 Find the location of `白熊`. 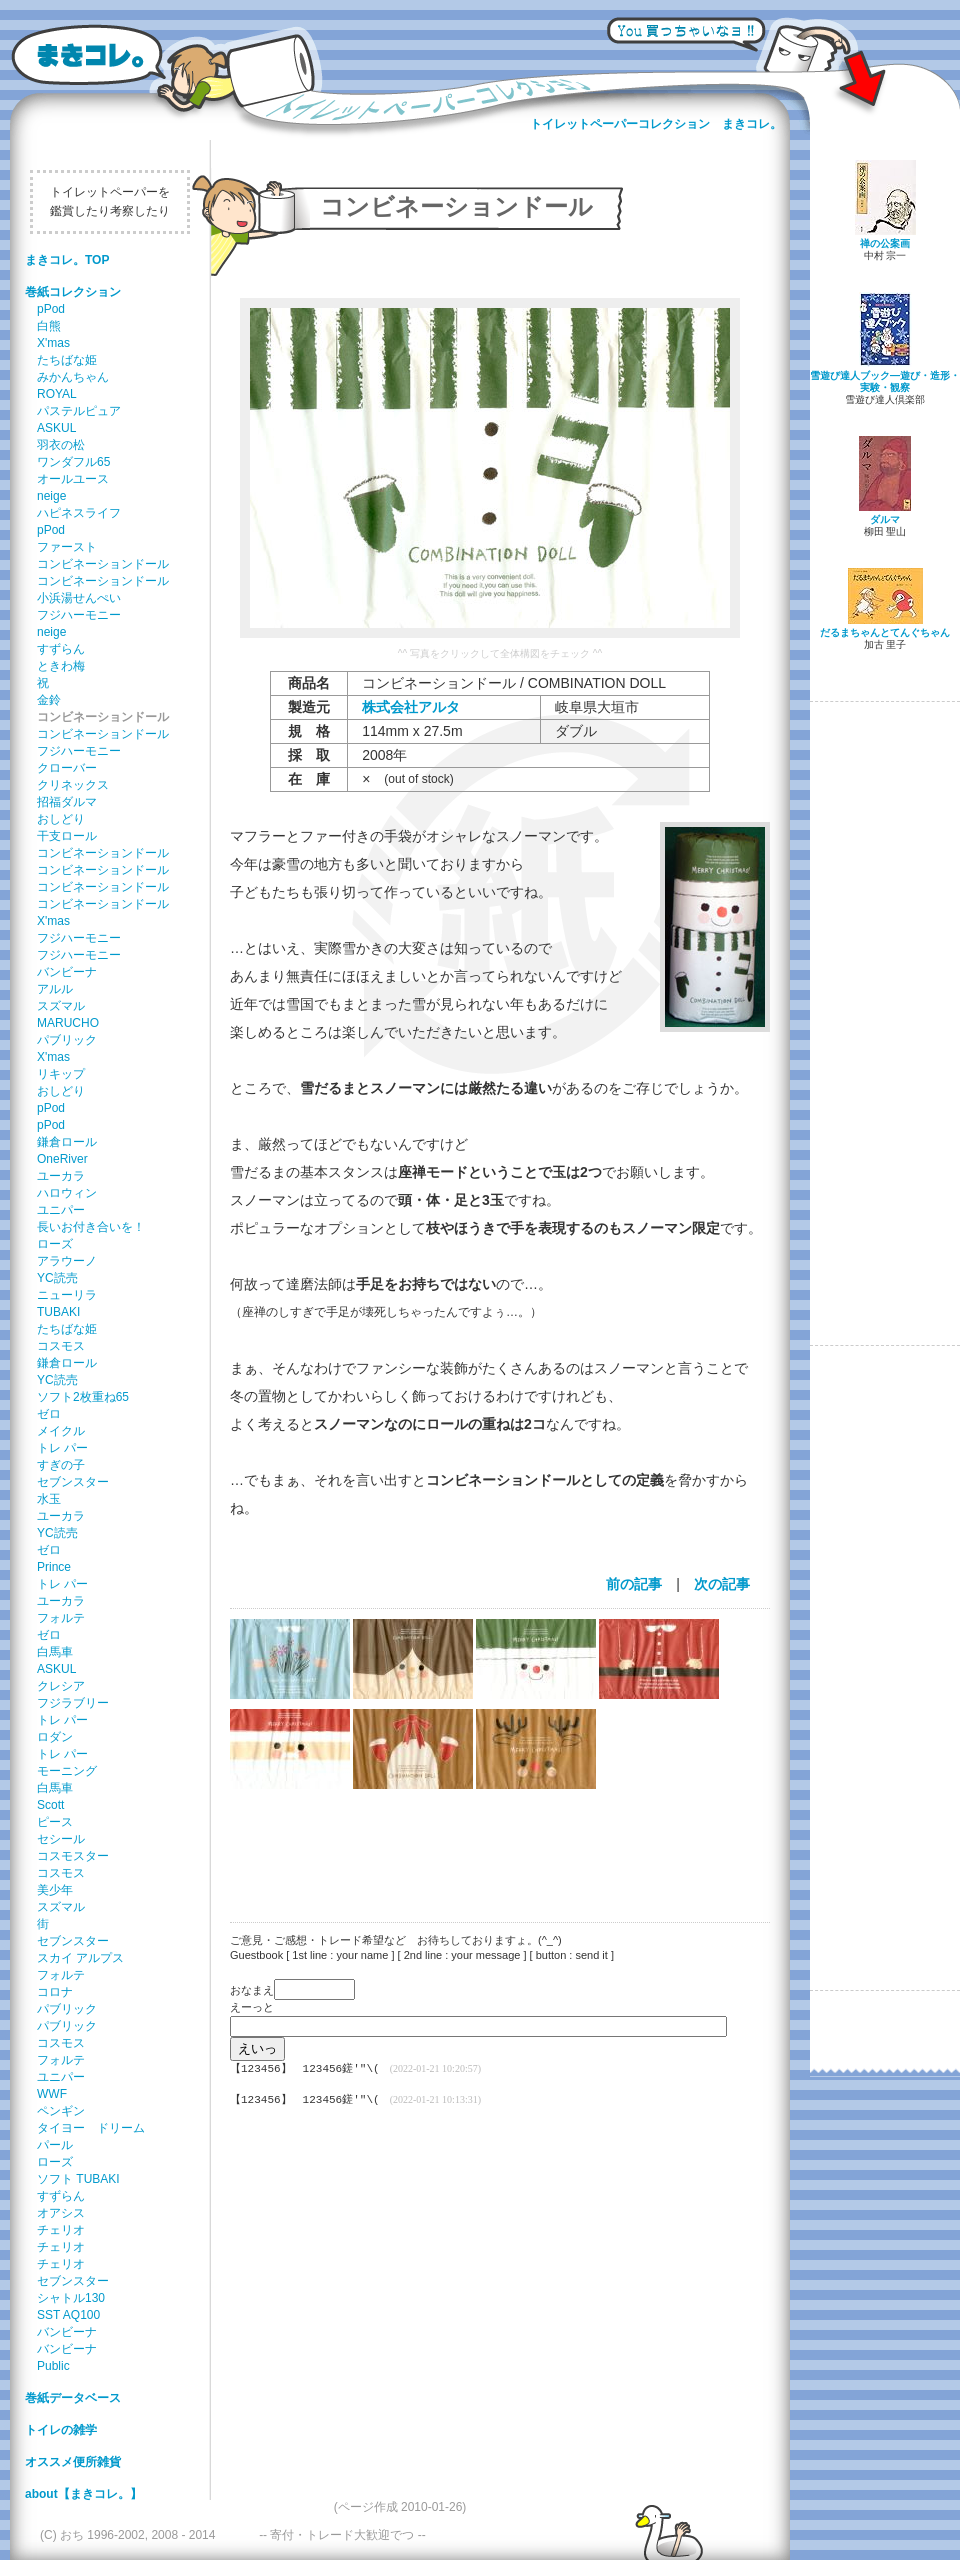

白熊 is located at coordinates (49, 326).